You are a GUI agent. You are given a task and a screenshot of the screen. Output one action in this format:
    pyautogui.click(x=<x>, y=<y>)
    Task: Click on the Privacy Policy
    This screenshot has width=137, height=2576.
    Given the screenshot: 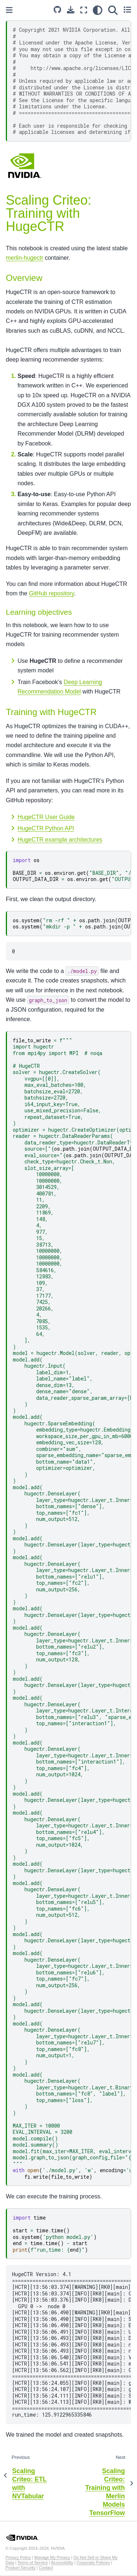 What is the action you would take?
    pyautogui.click(x=18, y=2557)
    